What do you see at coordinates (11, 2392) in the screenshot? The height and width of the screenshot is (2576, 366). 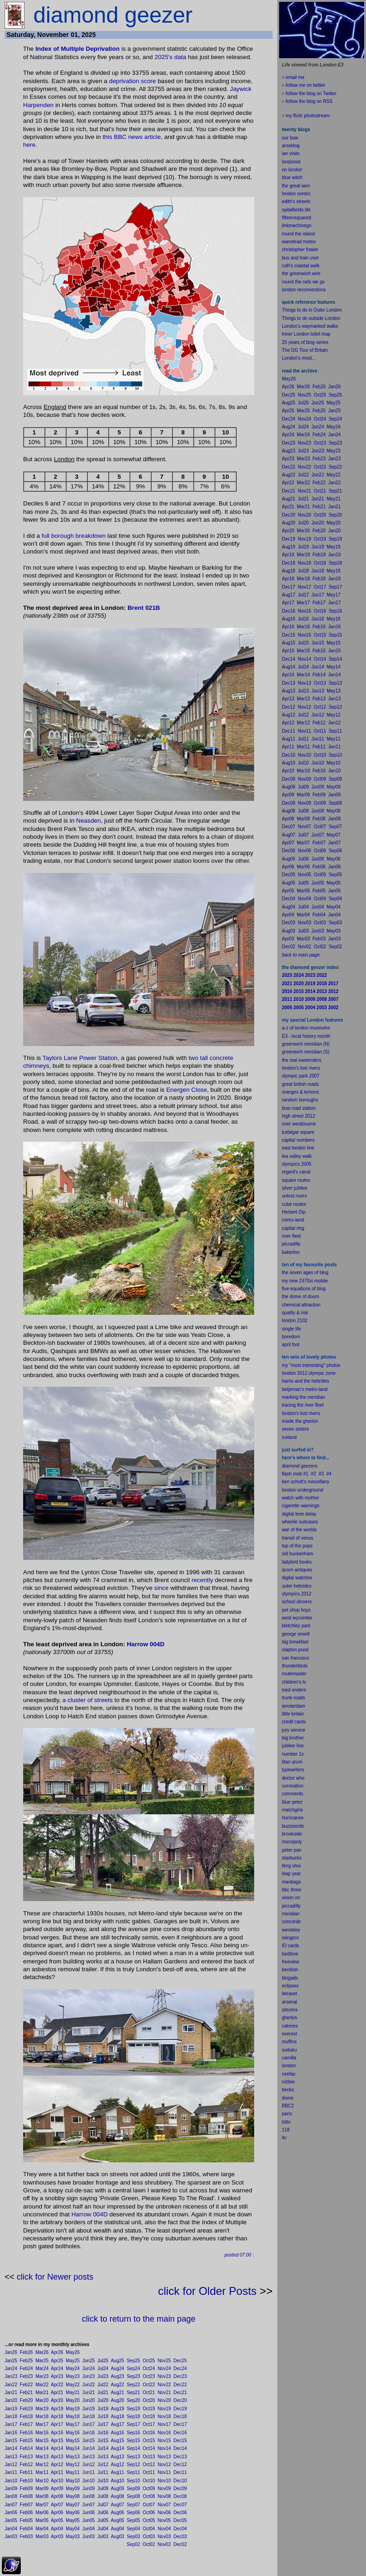 I see `Jan21` at bounding box center [11, 2392].